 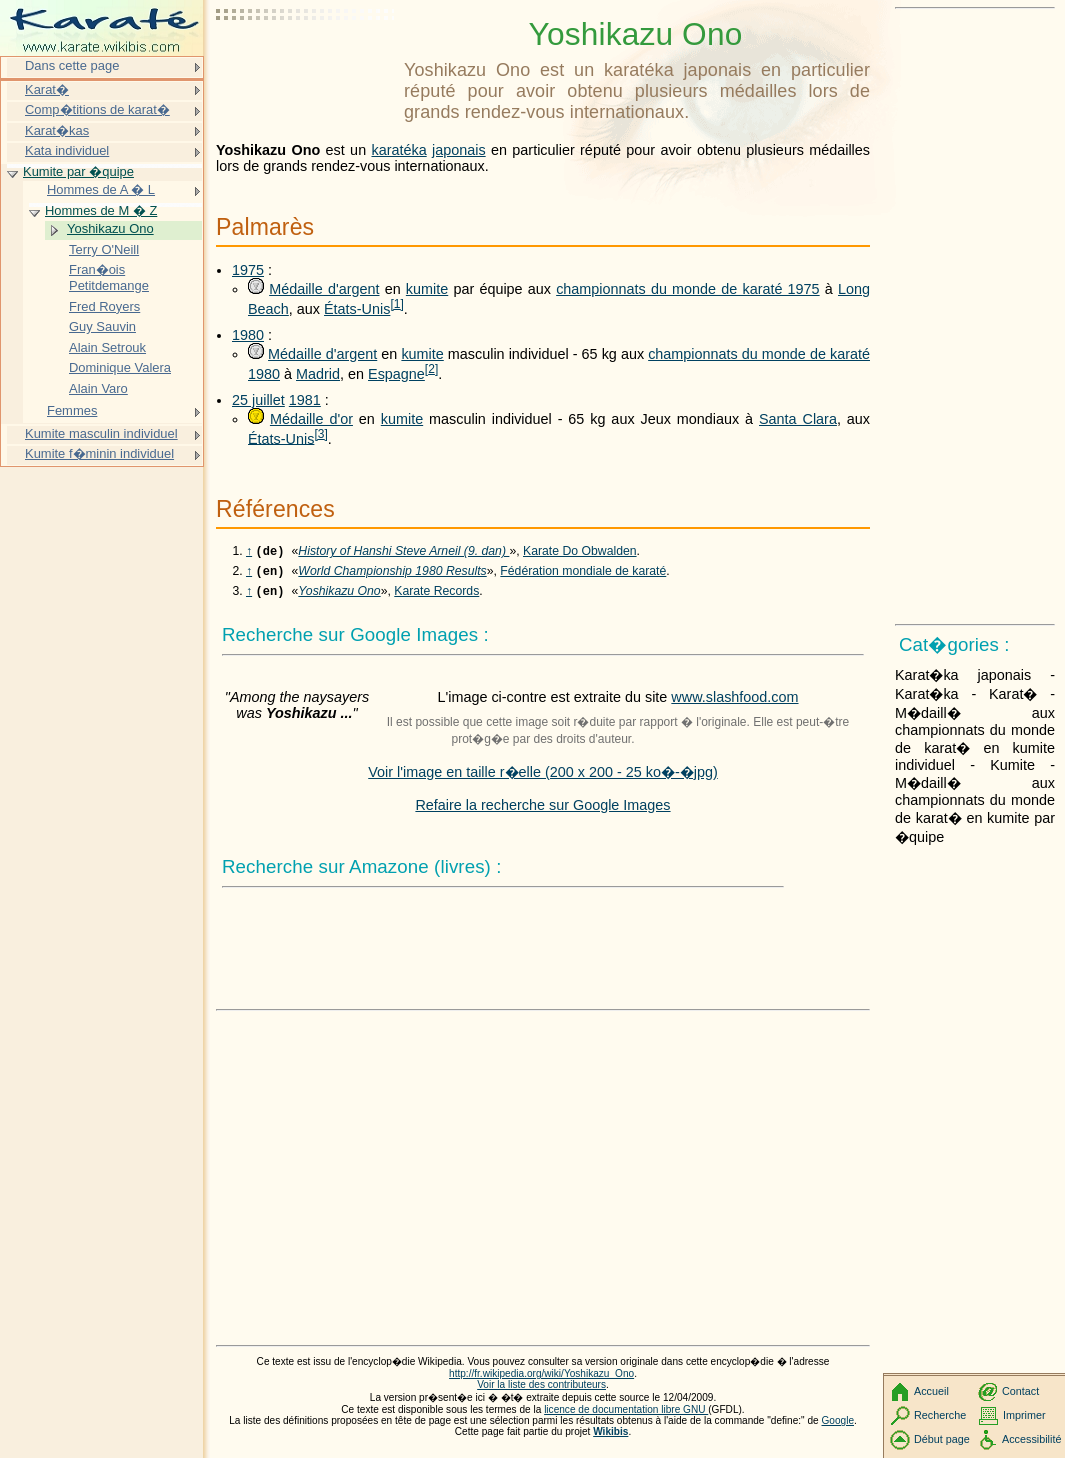 What do you see at coordinates (580, 553) in the screenshot?
I see `Karate Do Obwalden` at bounding box center [580, 553].